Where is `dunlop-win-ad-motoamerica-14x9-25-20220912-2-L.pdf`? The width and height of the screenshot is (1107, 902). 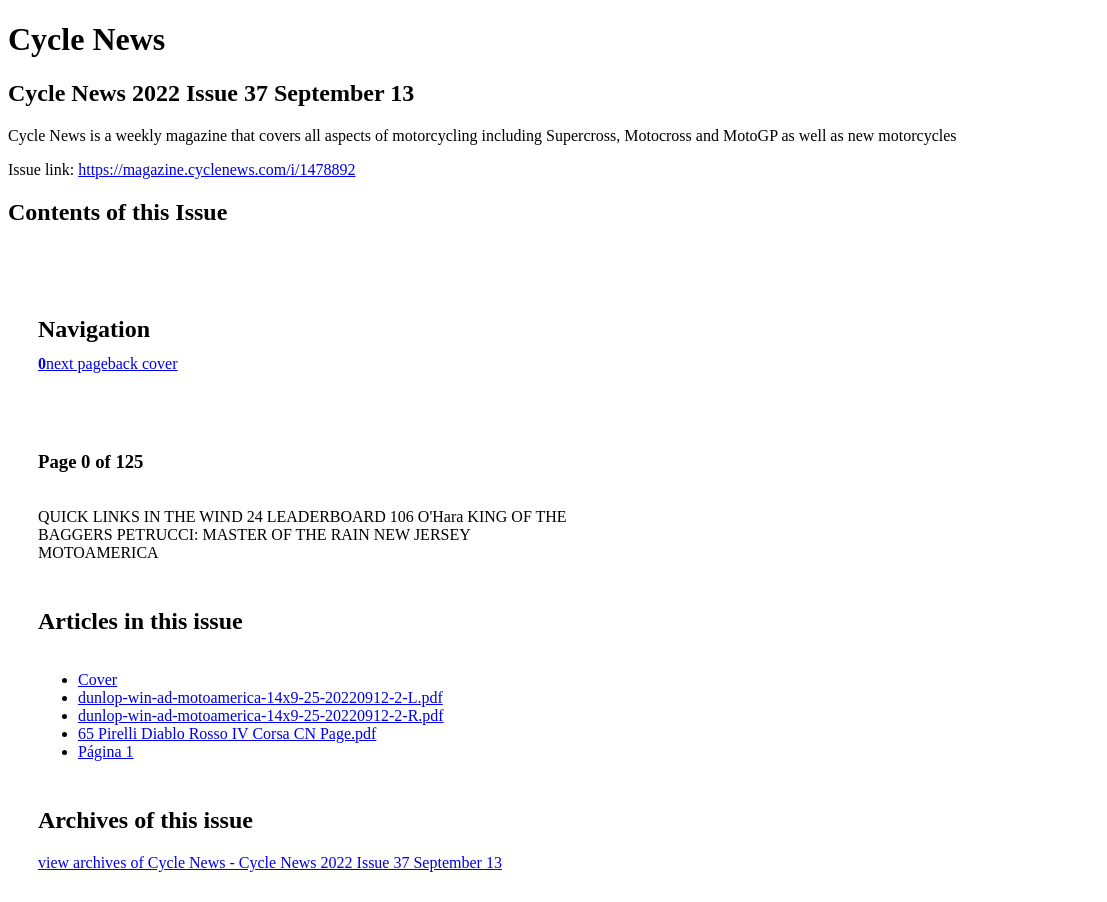
dunlop-win-ad-motoamerica-14x9-25-20220912-2-L.pdf is located at coordinates (260, 697).